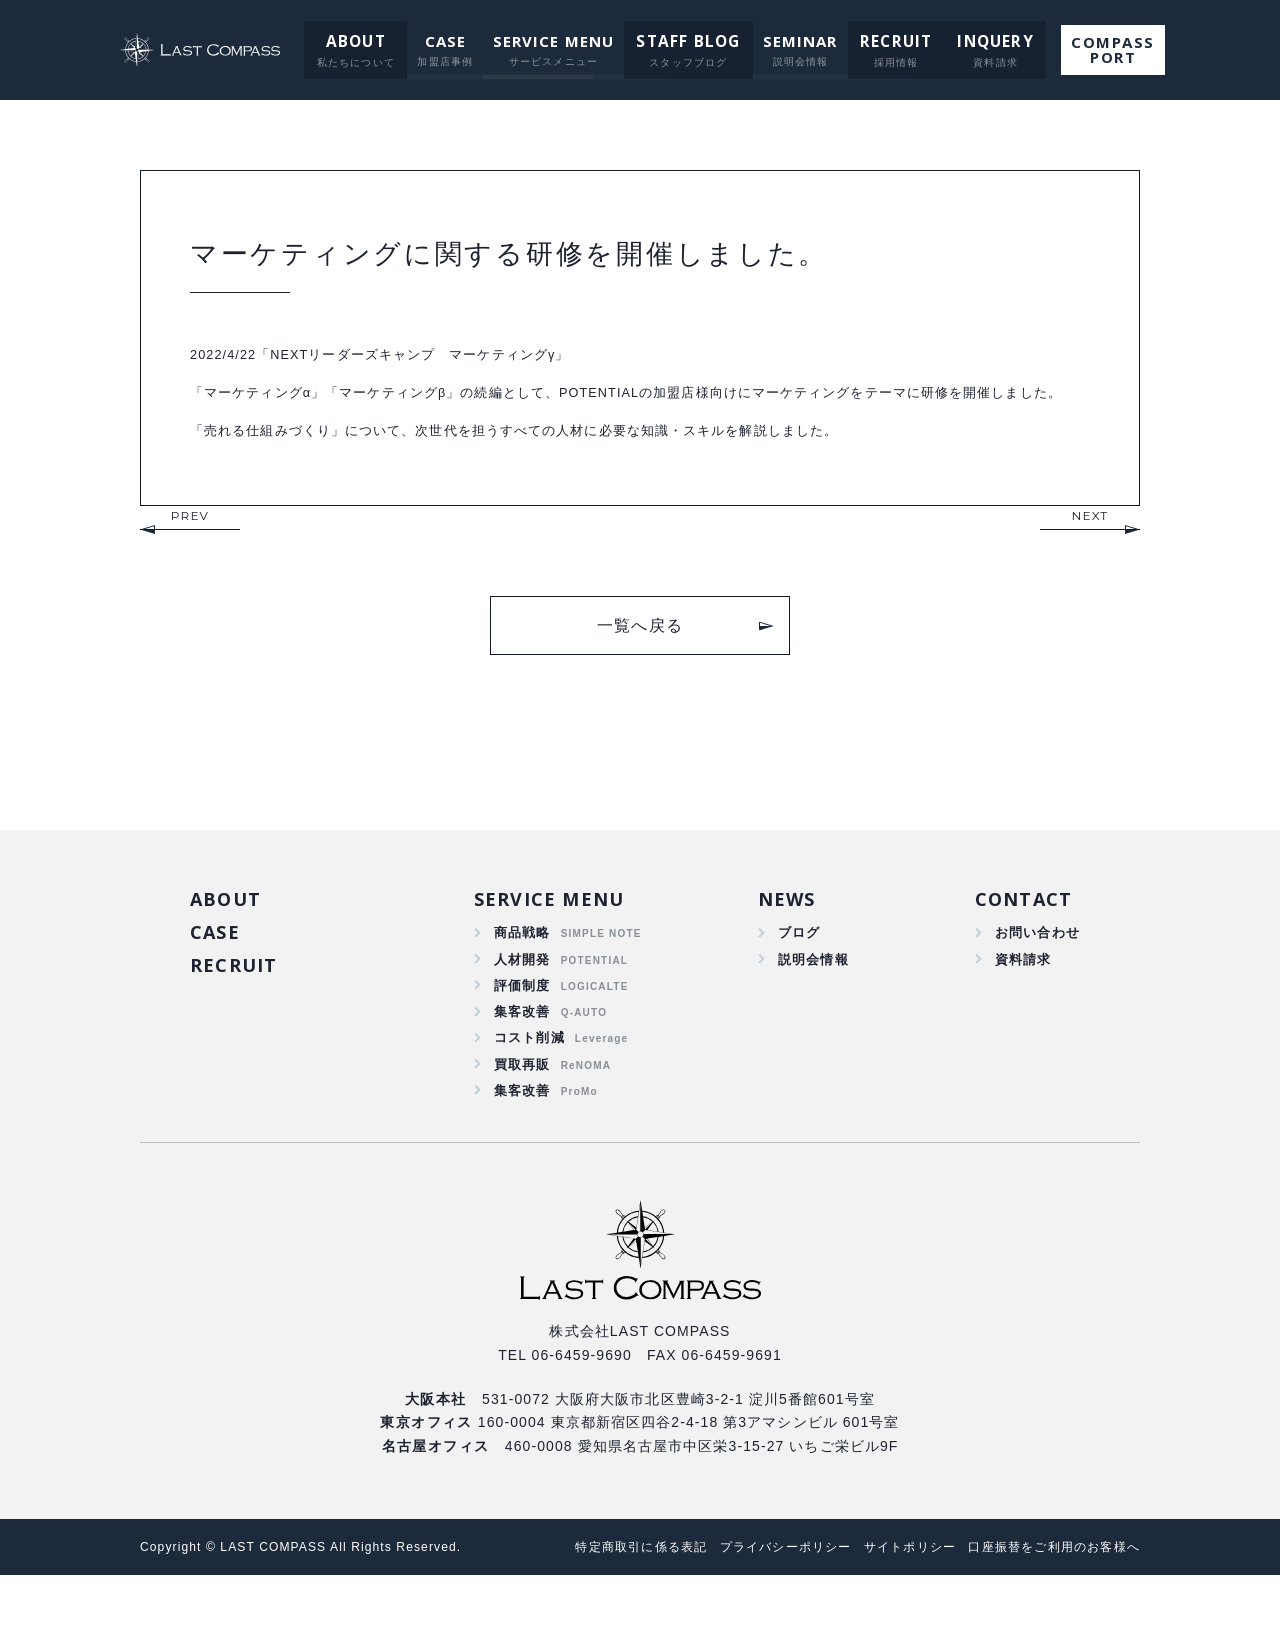 This screenshot has height=1640, width=1280. Describe the element at coordinates (784, 944) in the screenshot. I see `NEWS` at that location.